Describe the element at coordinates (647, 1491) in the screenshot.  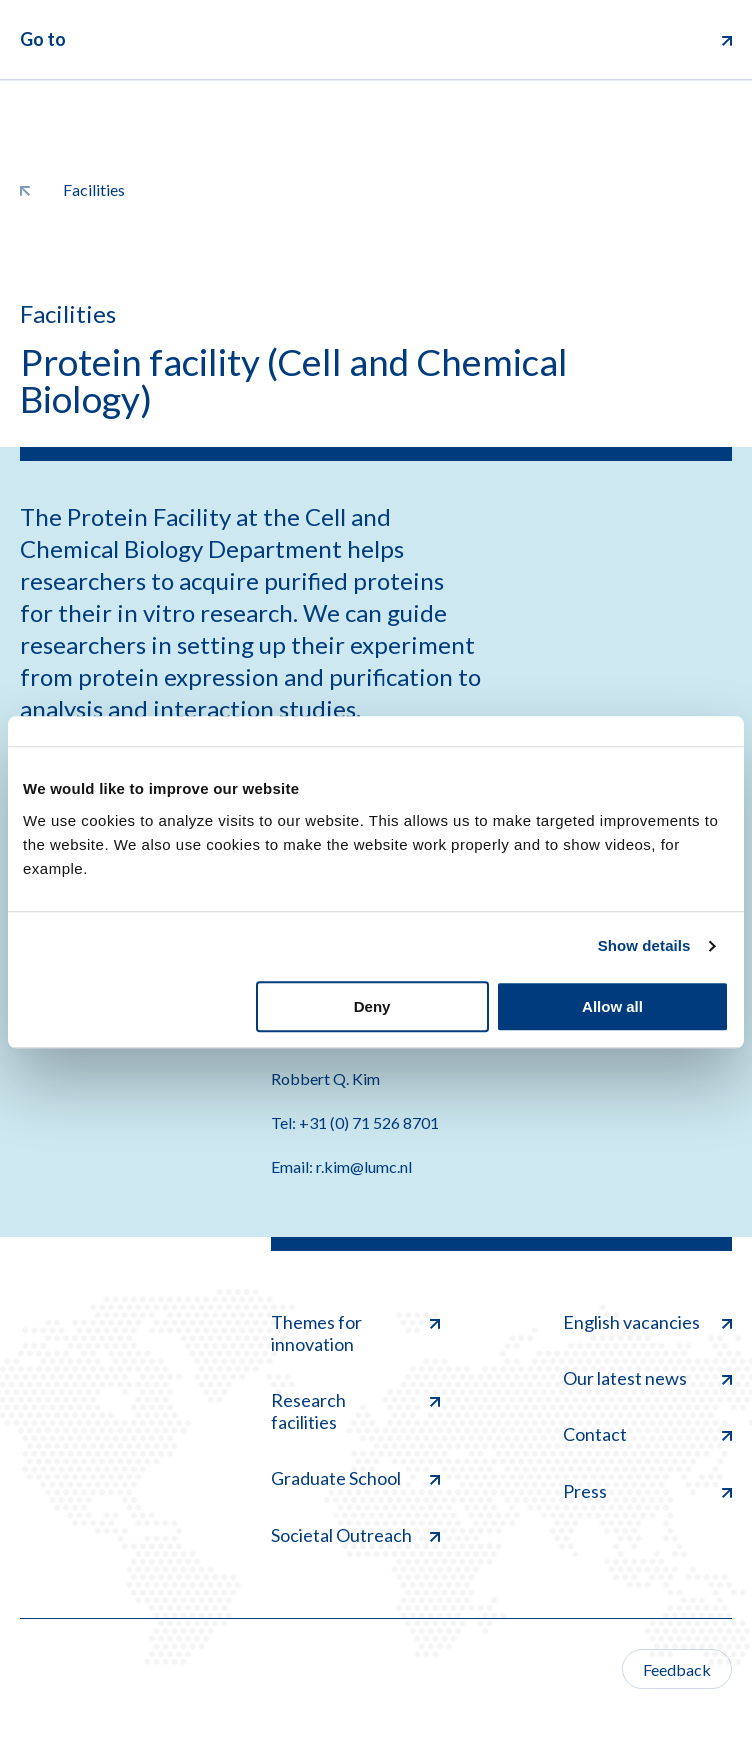
I see `Press` at that location.